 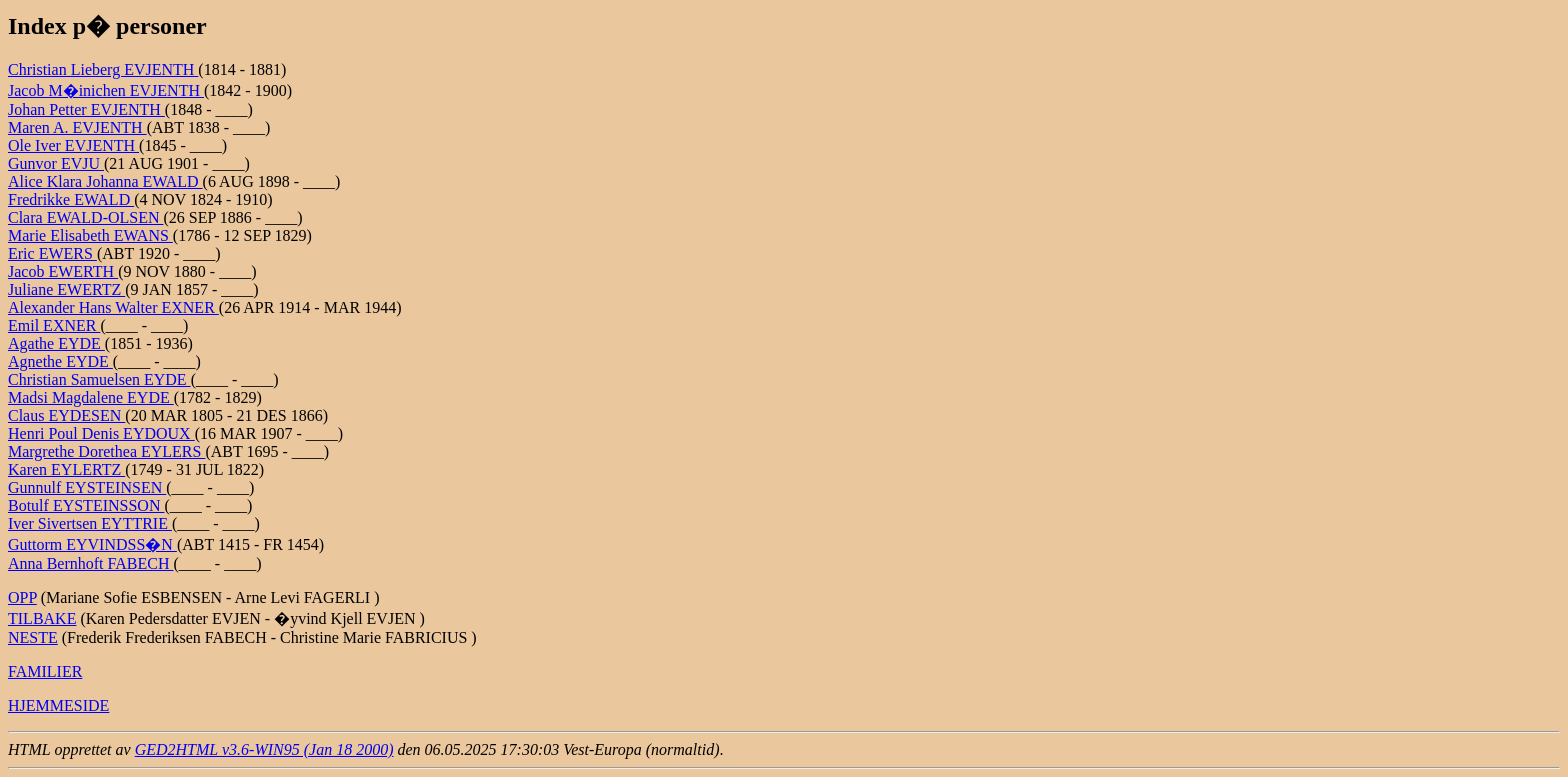 What do you see at coordinates (22, 597) in the screenshot?
I see `OPP` at bounding box center [22, 597].